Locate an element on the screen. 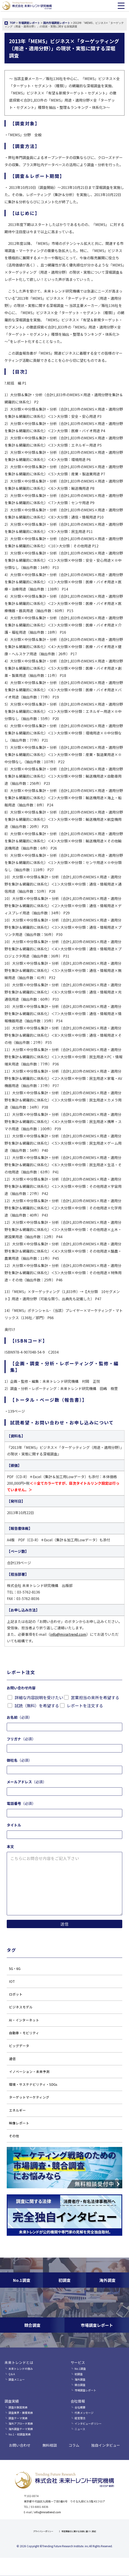 Image resolution: width=129 pixels, height=2576 pixels. 未来トレンドとは is located at coordinates (18, 2362).